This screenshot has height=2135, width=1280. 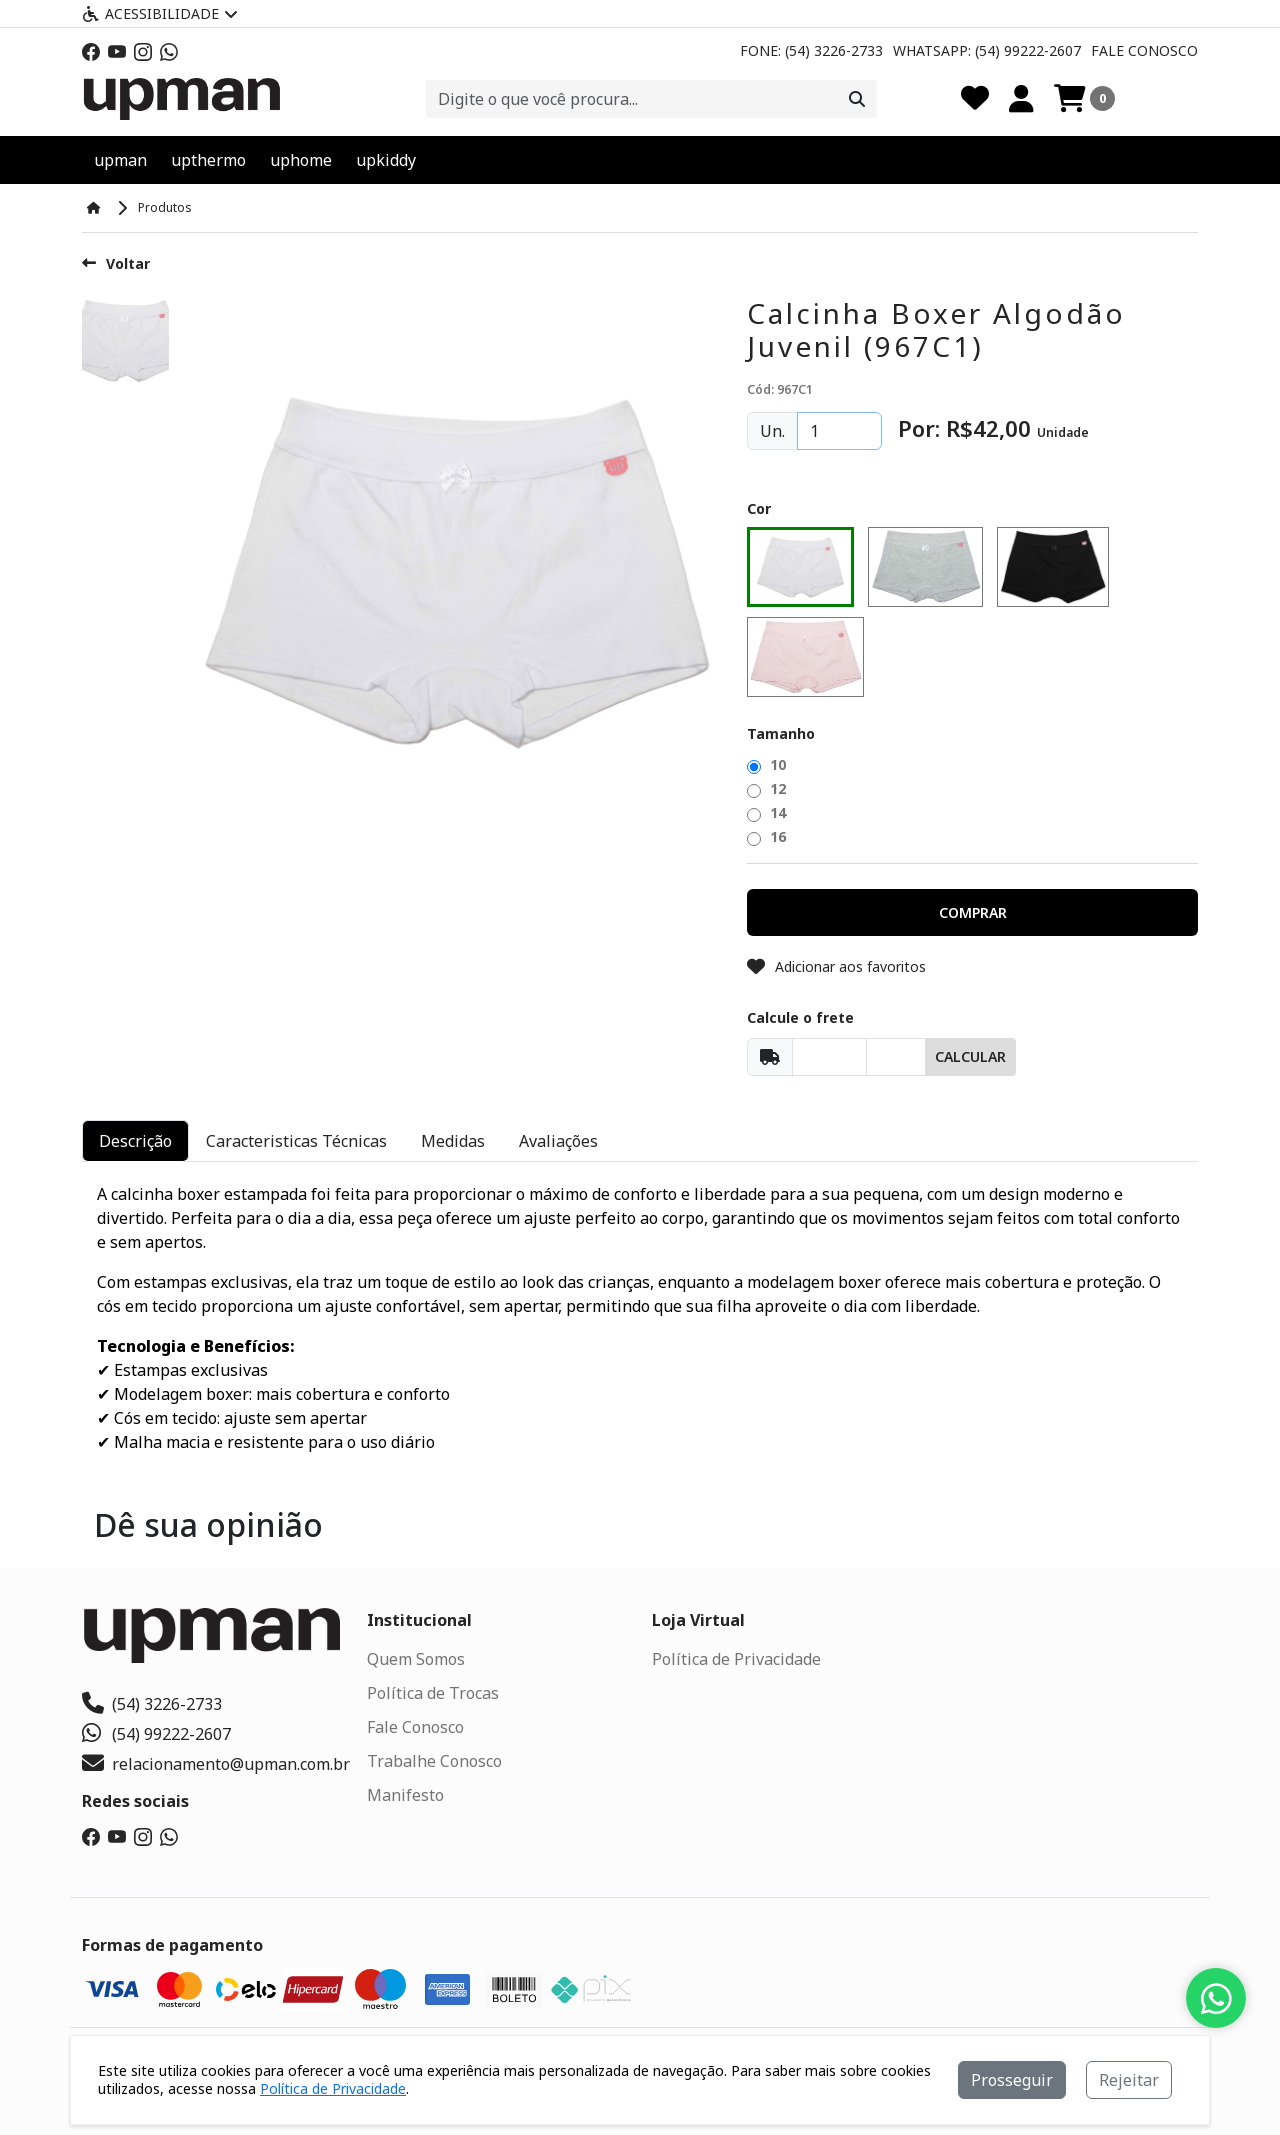 I want to click on Acessibilidade [Menu acessibilidade], so click(x=160, y=13).